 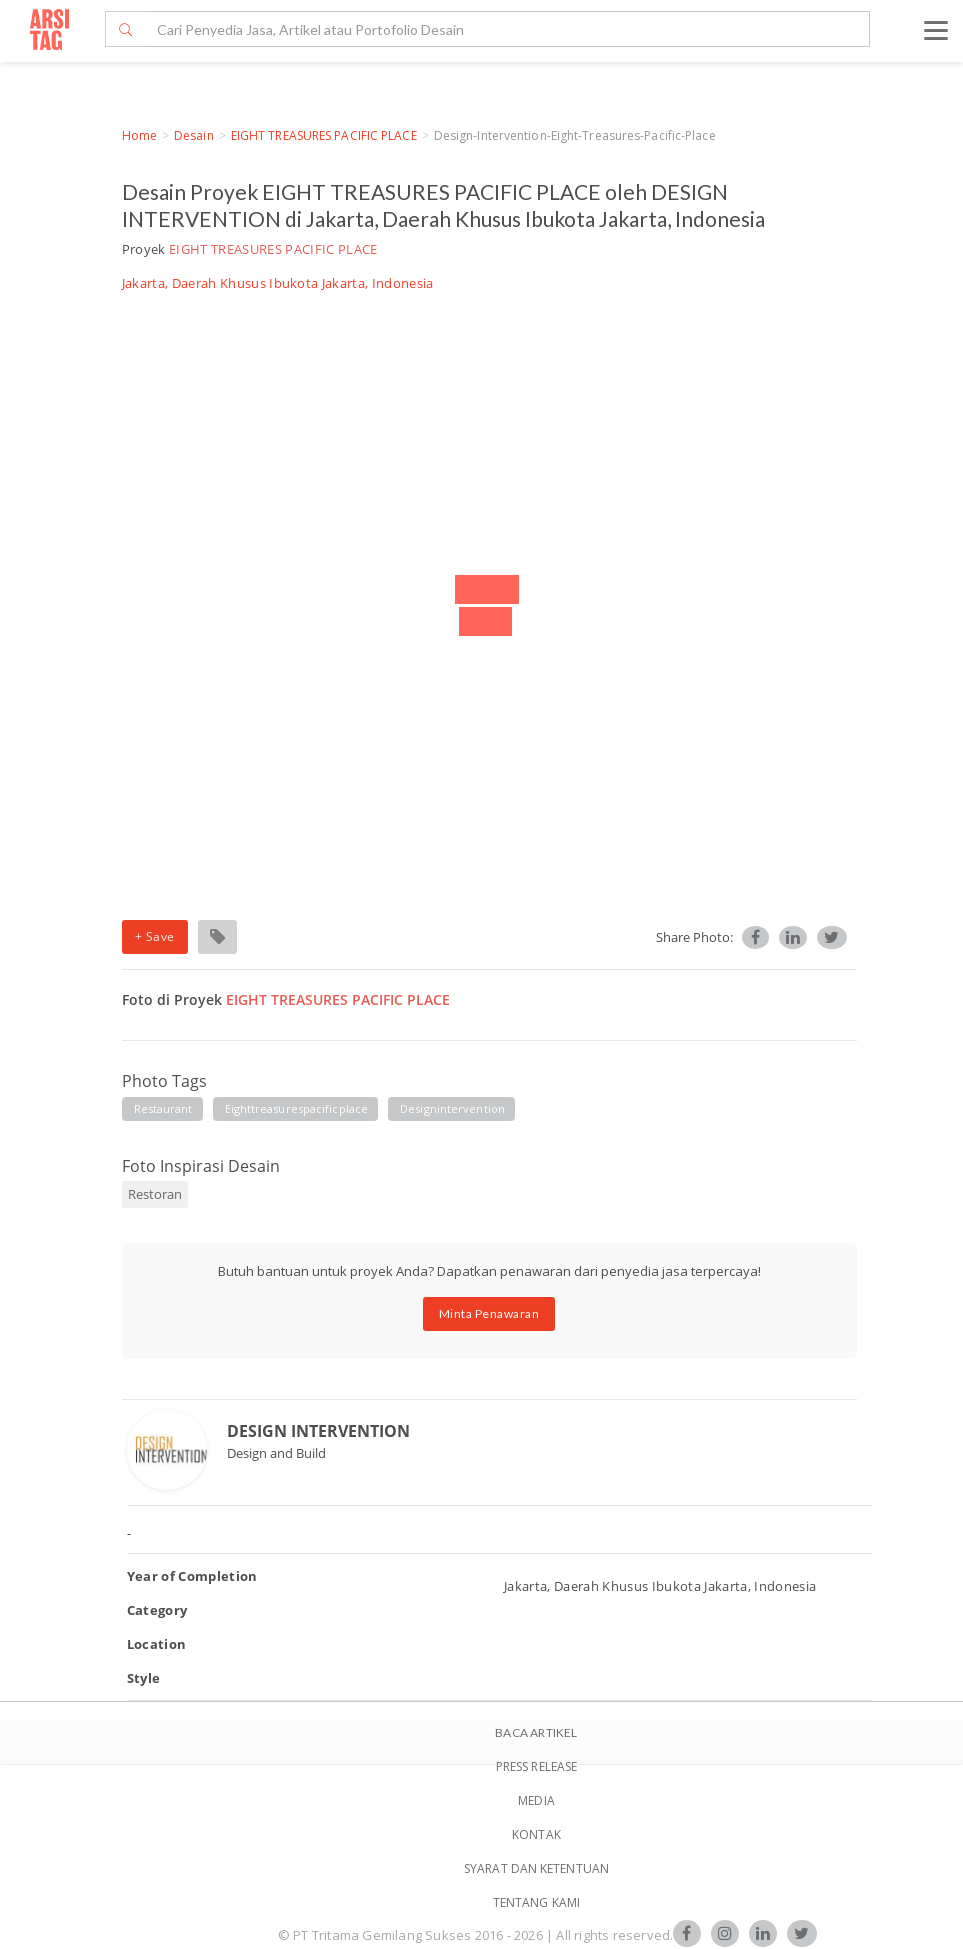 I want to click on DESIGN INTERVENTION, so click(x=318, y=1431).